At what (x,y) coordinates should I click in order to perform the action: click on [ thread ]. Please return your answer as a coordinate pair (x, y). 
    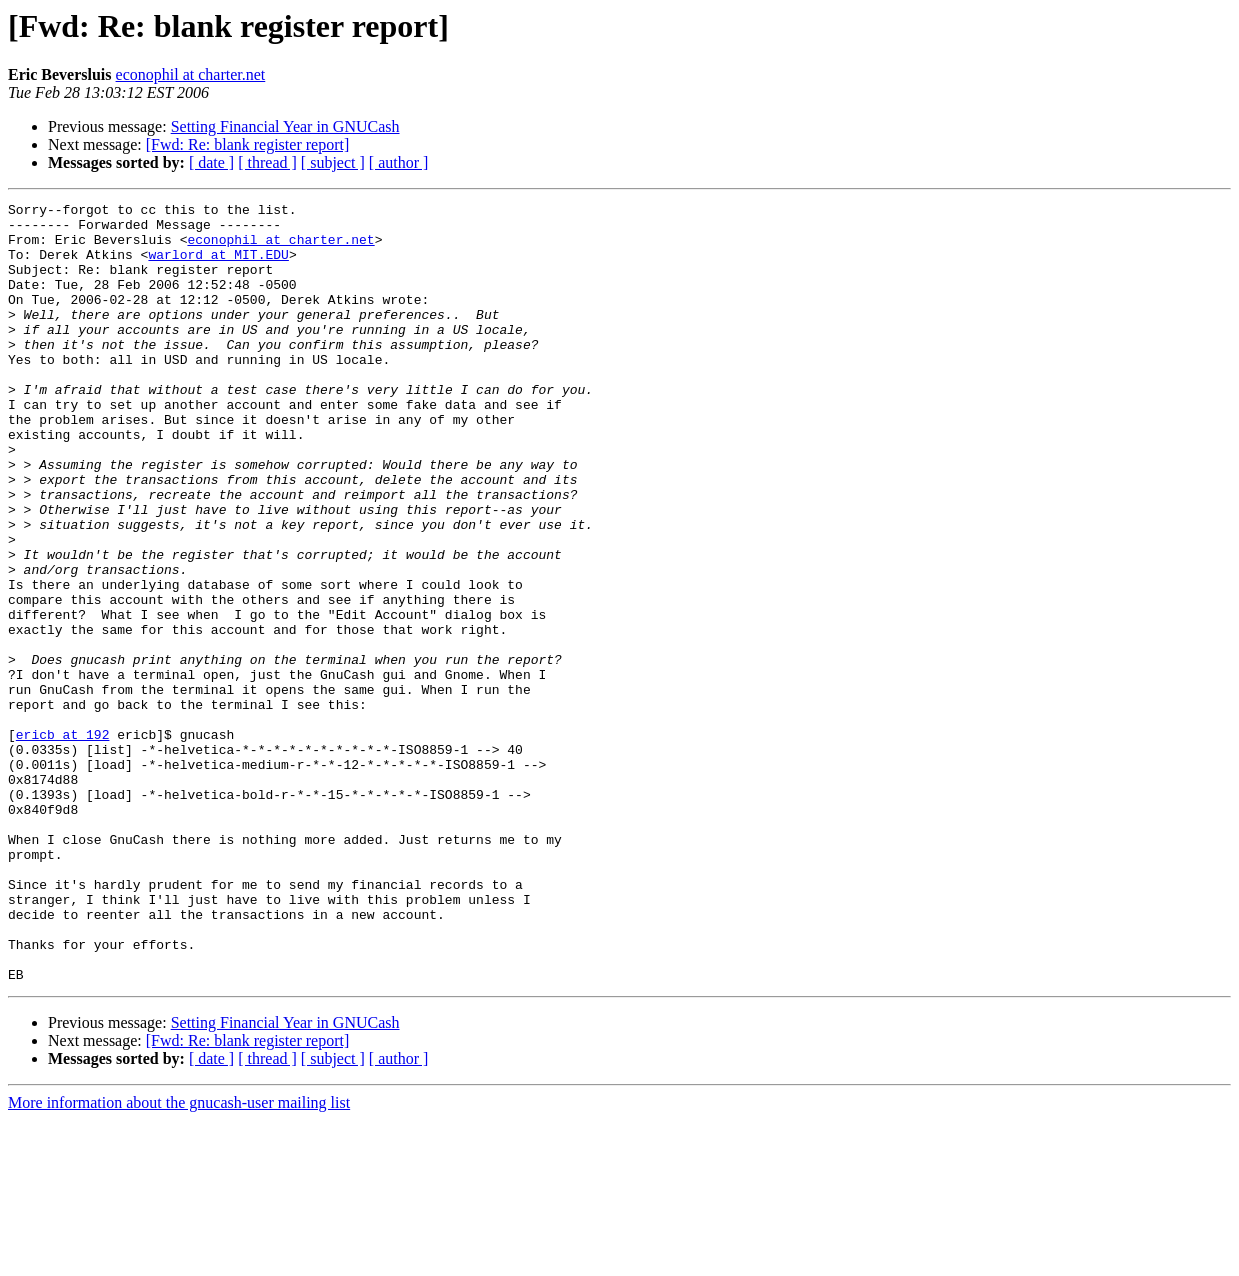
    Looking at the image, I should click on (267, 162).